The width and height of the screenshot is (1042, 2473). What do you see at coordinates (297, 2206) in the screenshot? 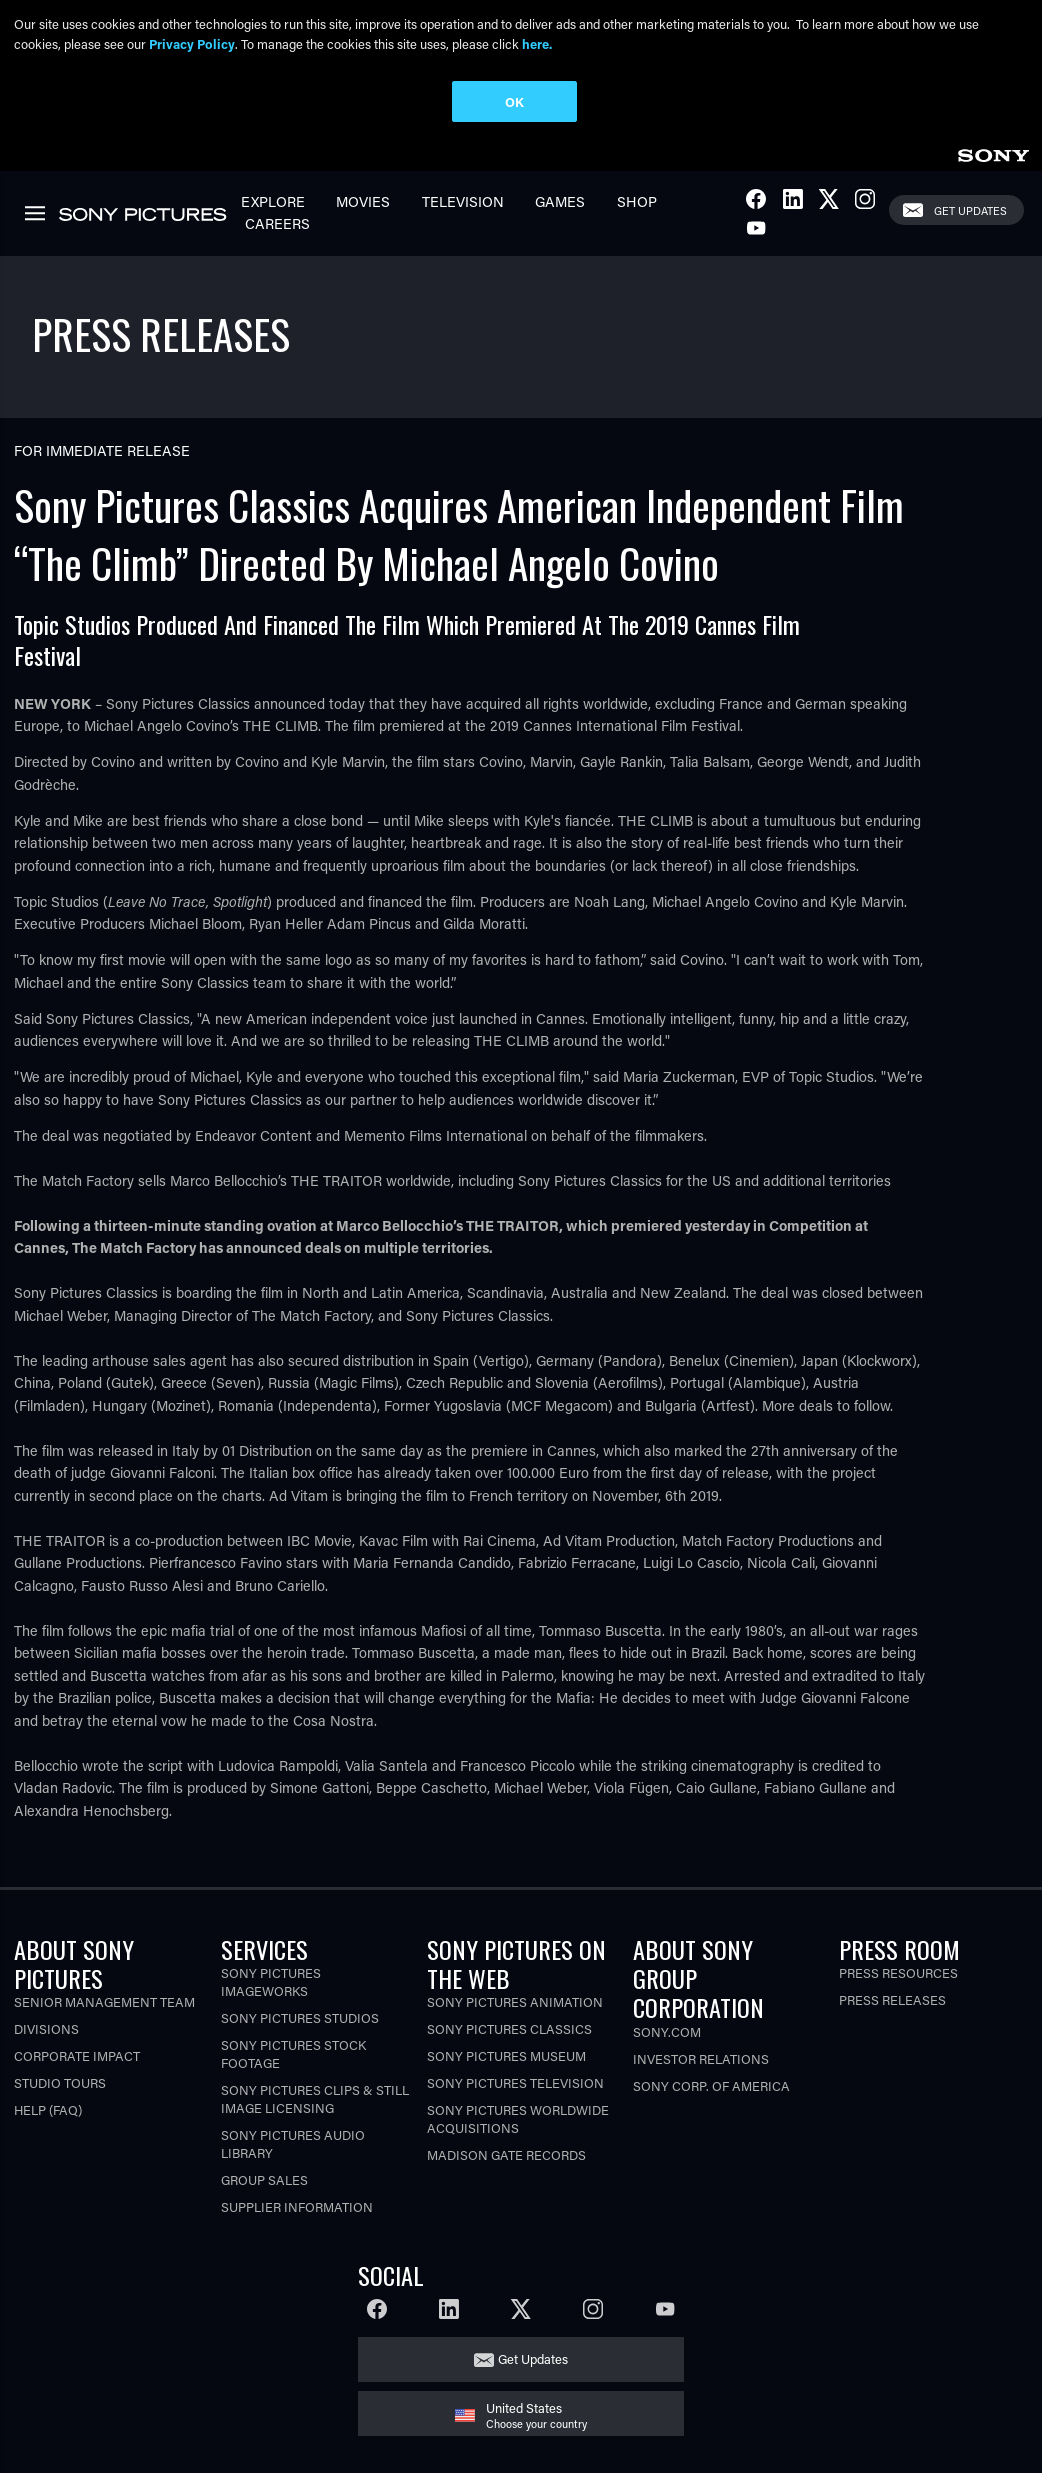
I see `Supplier Information` at bounding box center [297, 2206].